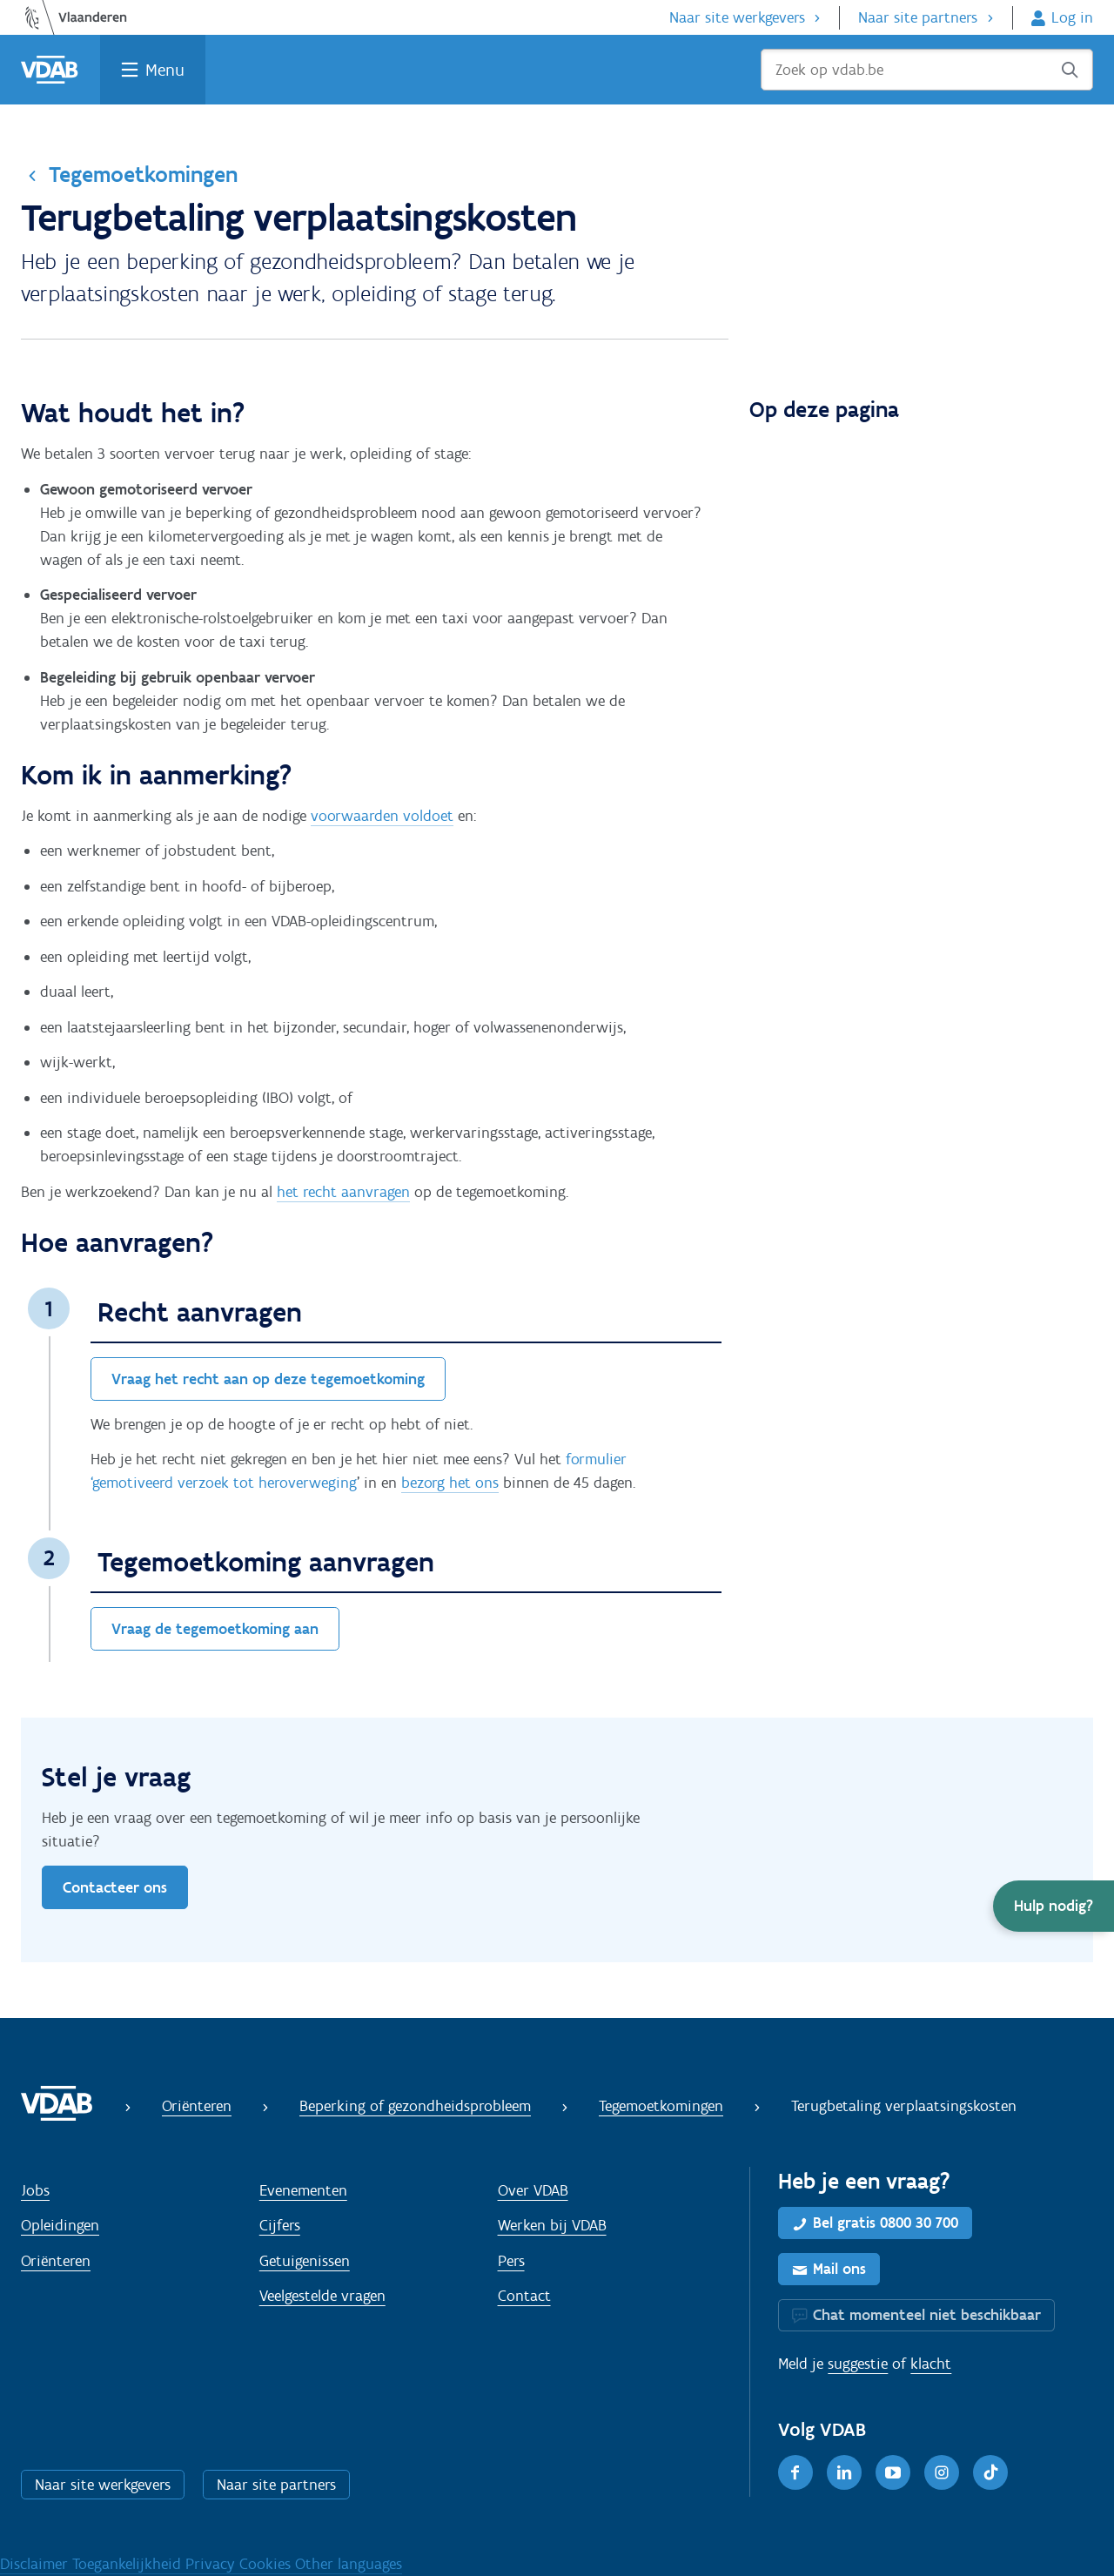  What do you see at coordinates (1053, 1906) in the screenshot?
I see `[button]` at bounding box center [1053, 1906].